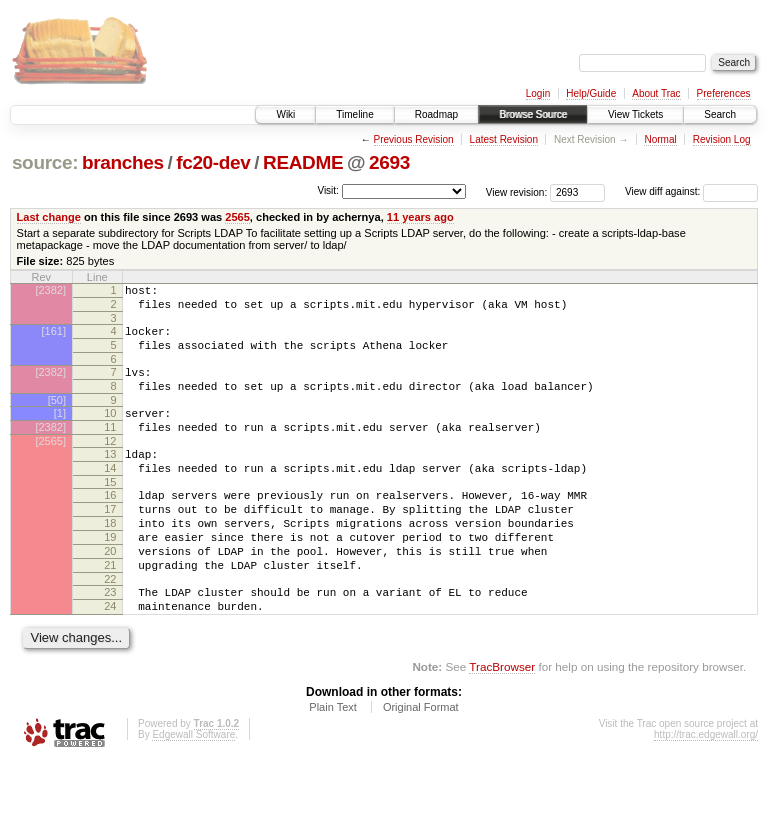  What do you see at coordinates (213, 162) in the screenshot?
I see `fc20-dev` at bounding box center [213, 162].